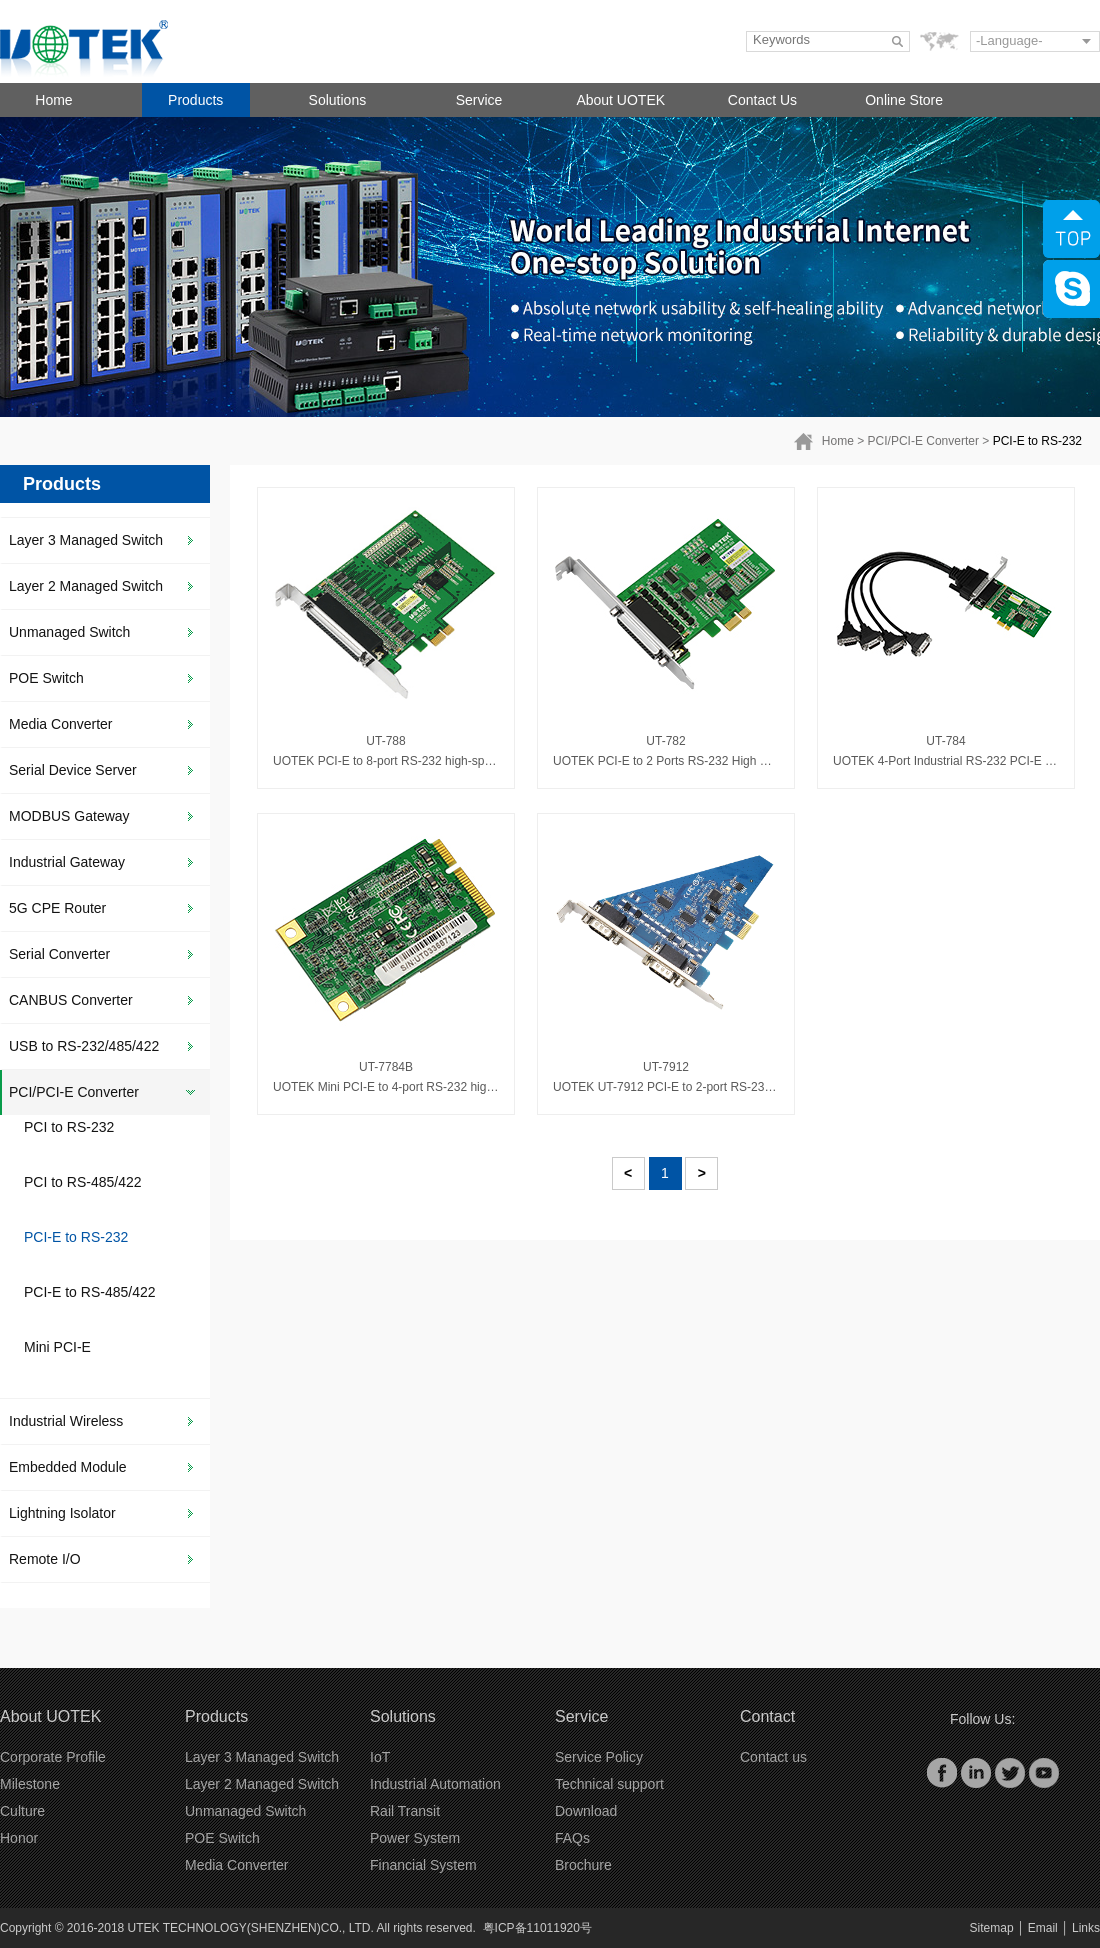 This screenshot has height=1948, width=1100. I want to click on PCI-E to RS-232, so click(1037, 441).